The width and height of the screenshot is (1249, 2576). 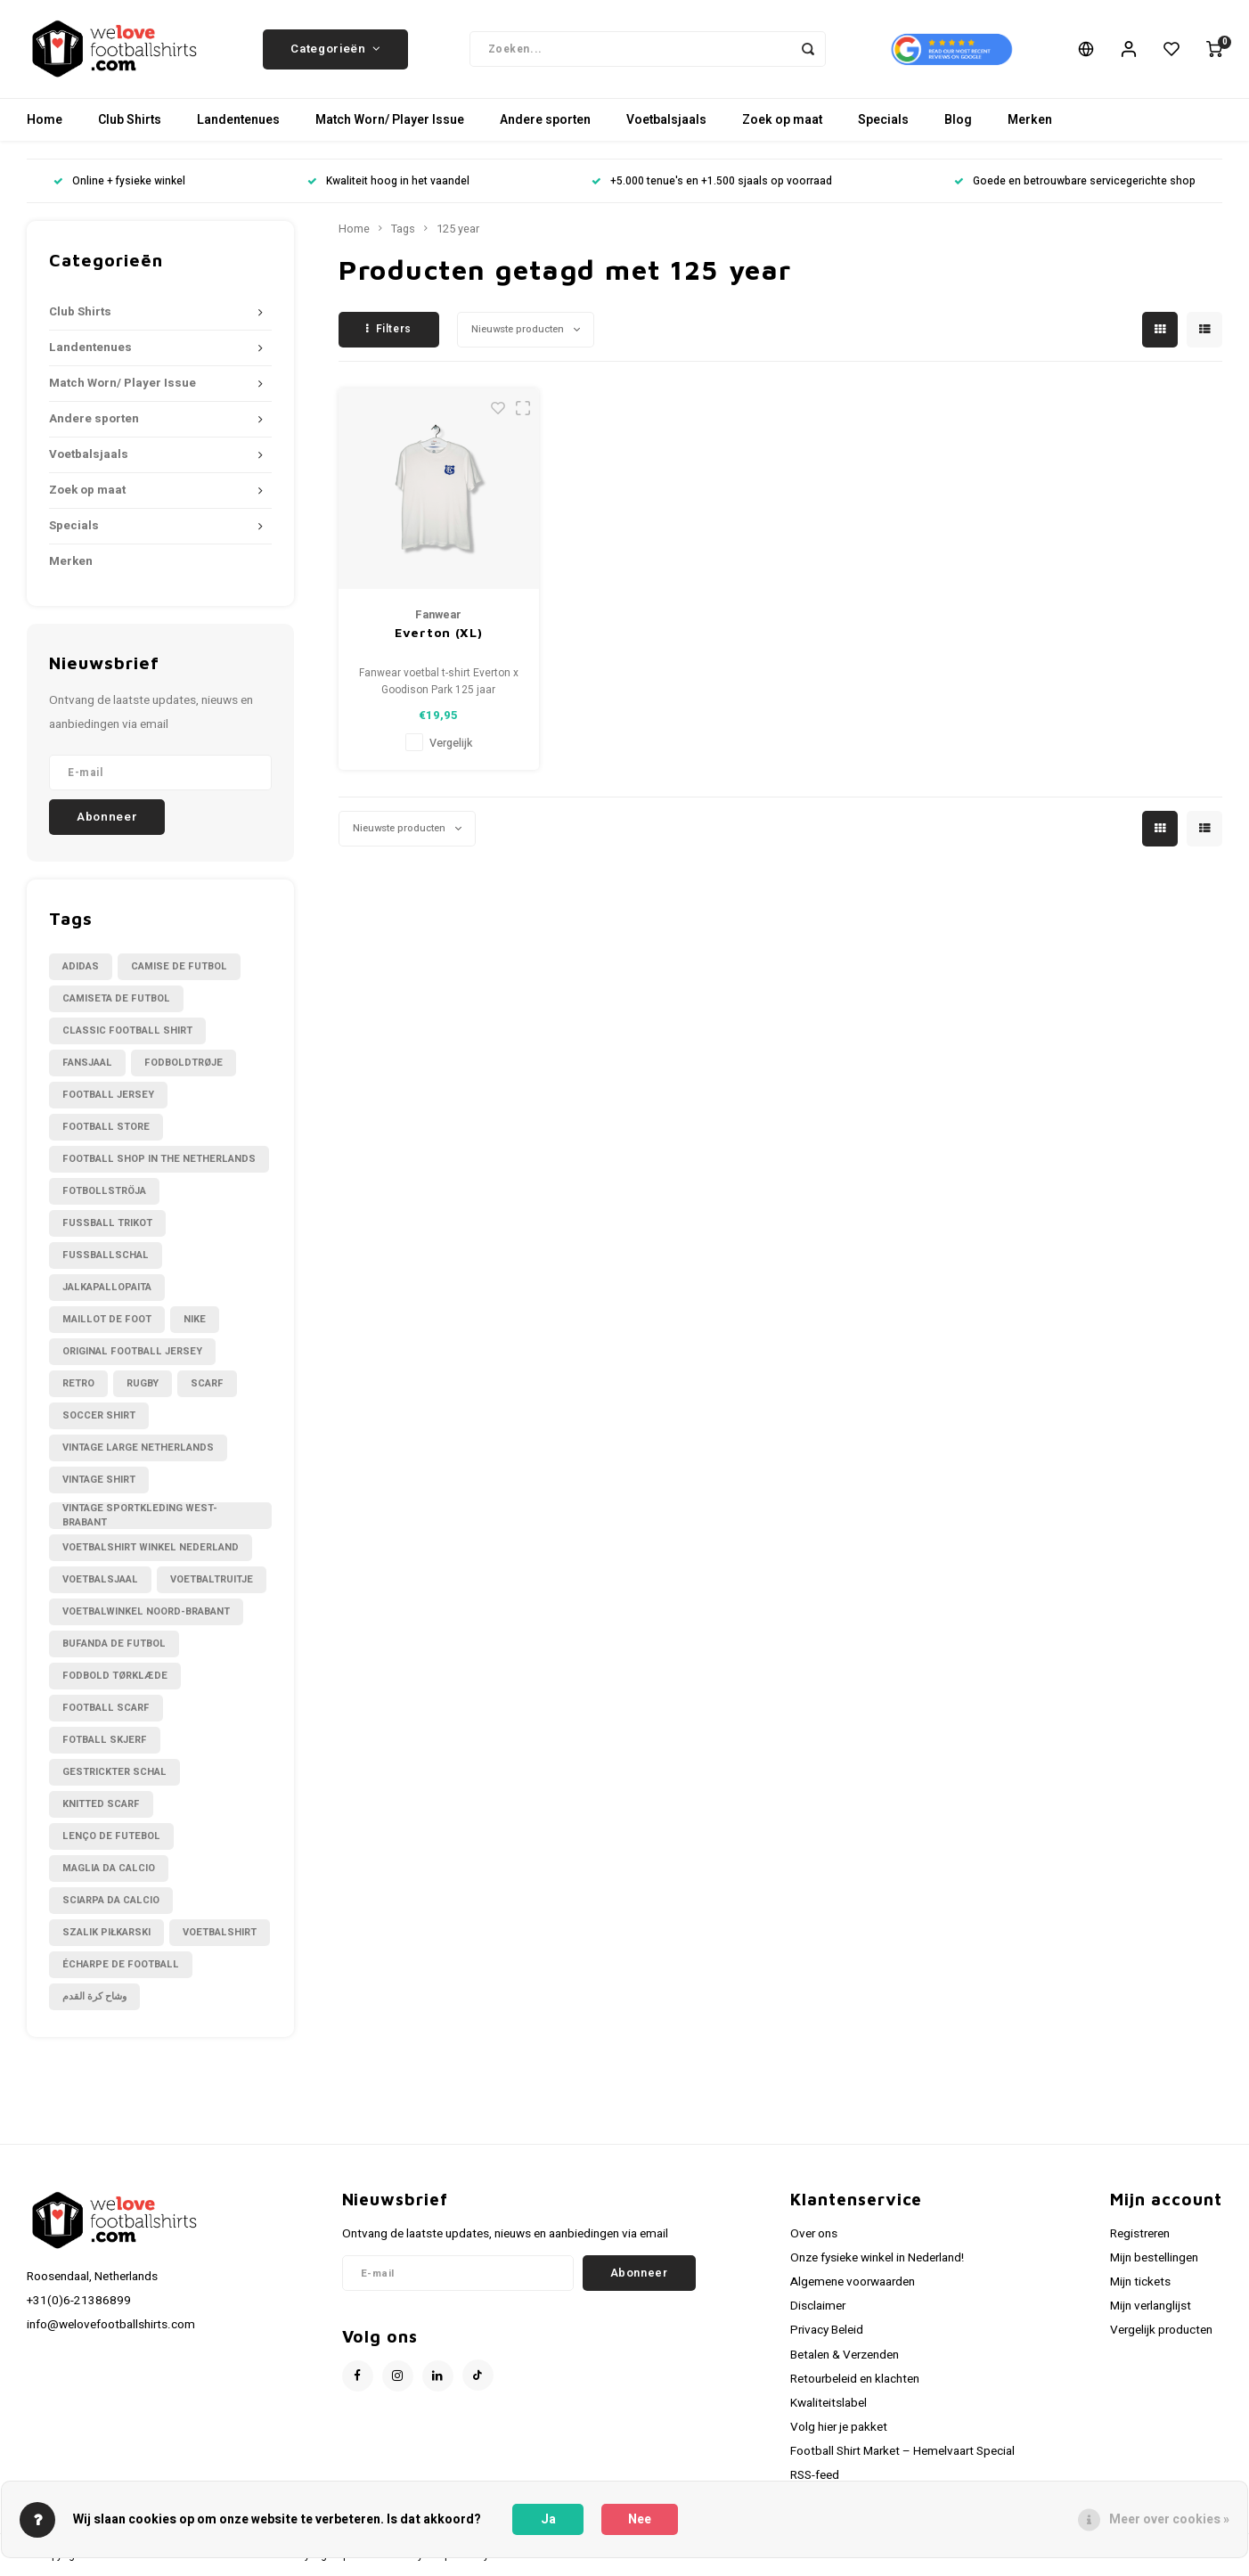 I want to click on maglia da calcio, so click(x=108, y=1868).